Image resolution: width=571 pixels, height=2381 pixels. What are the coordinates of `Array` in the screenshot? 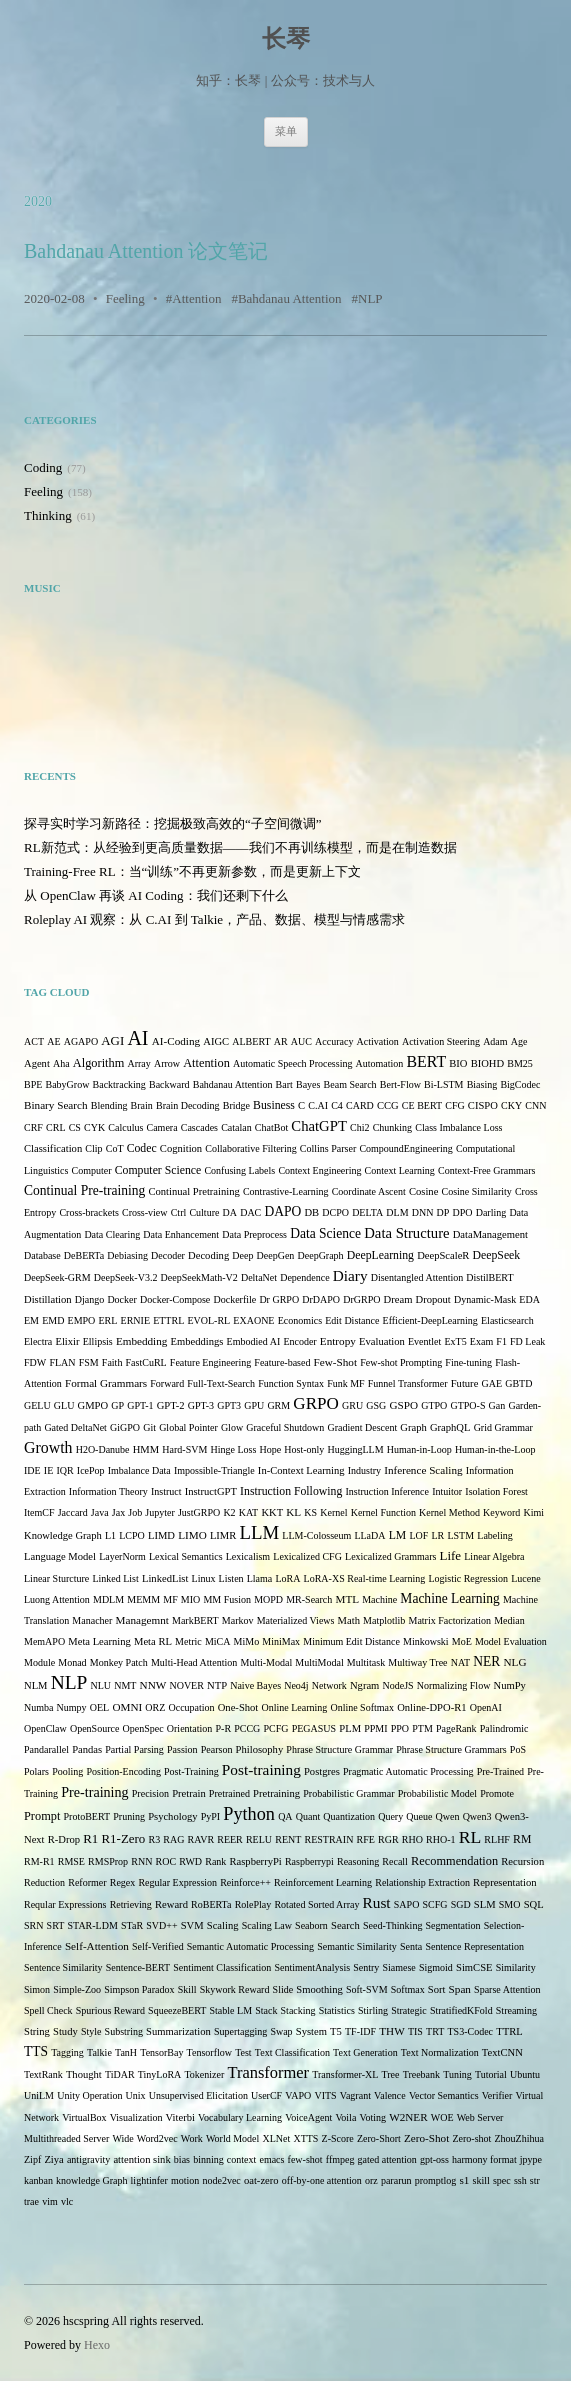 It's located at (138, 1063).